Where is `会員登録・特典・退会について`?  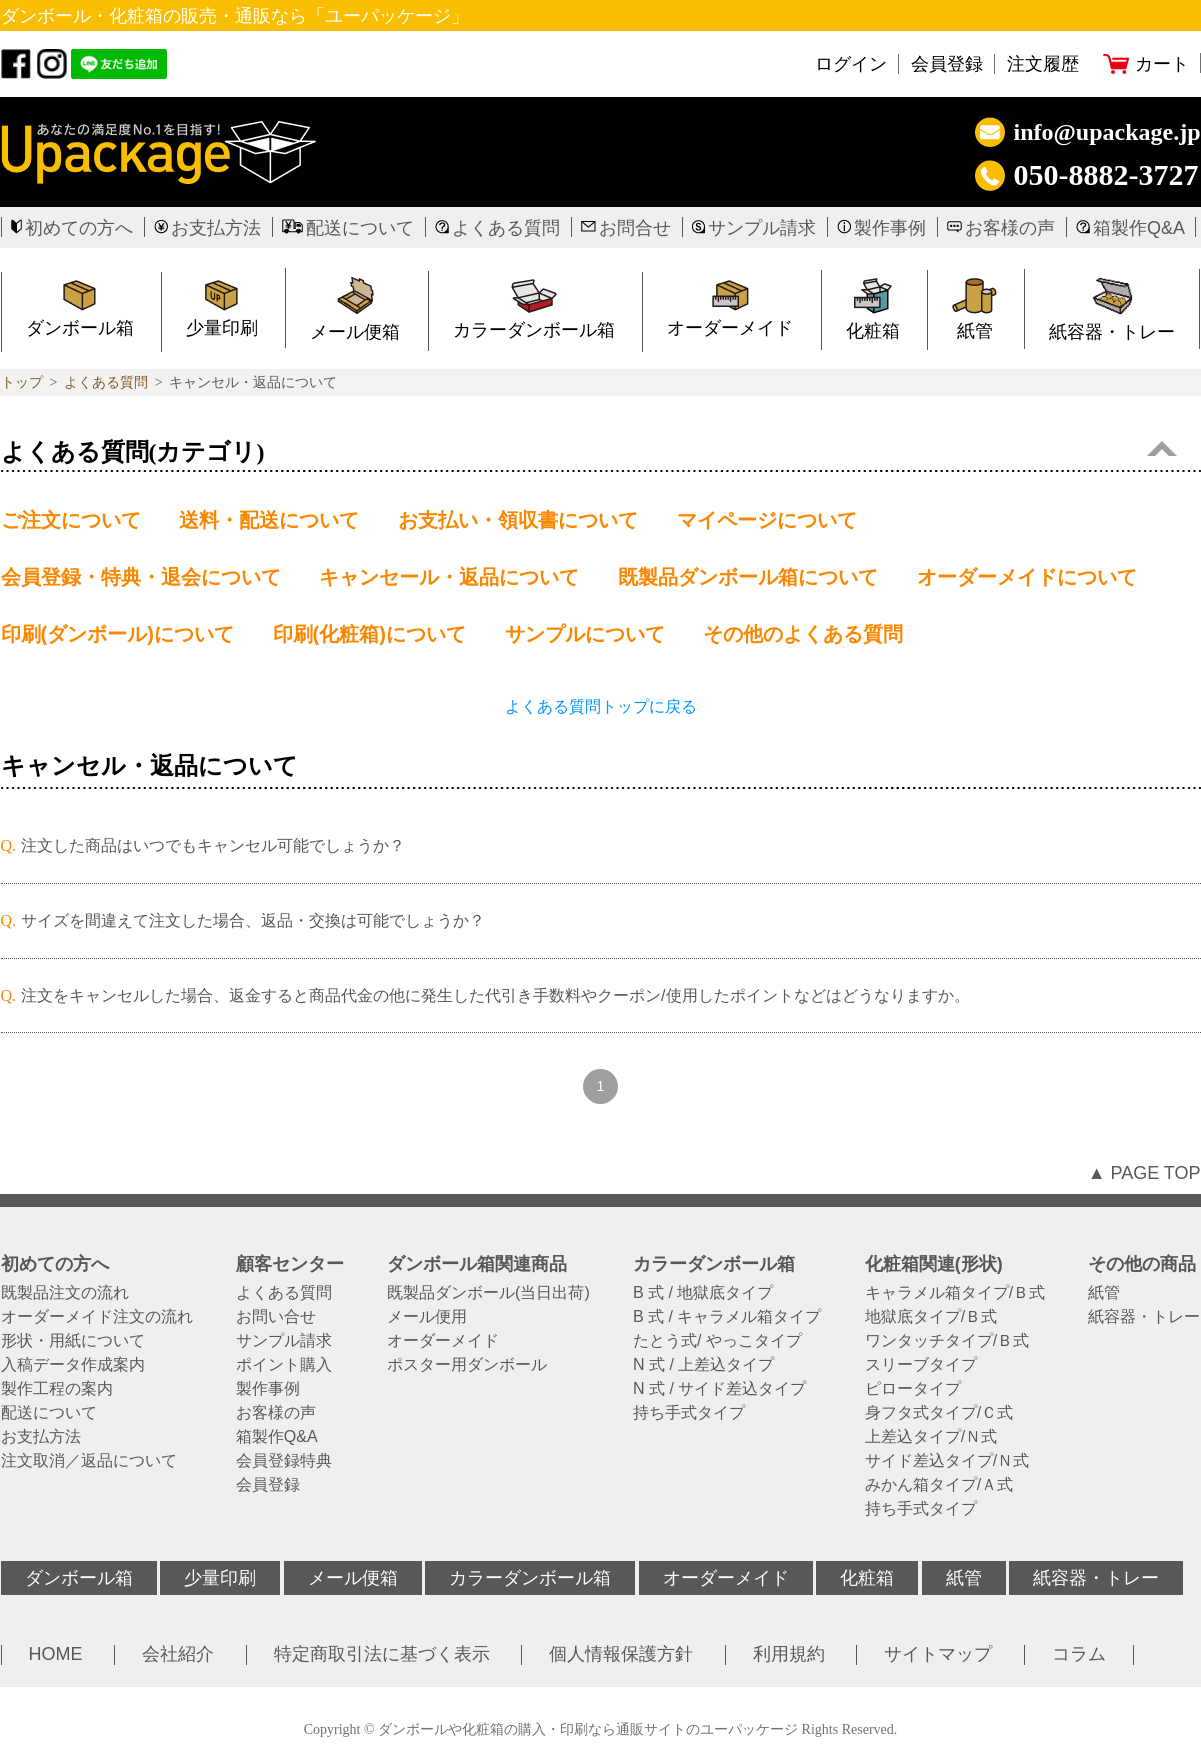 会員登録・特典・退会について is located at coordinates (141, 577).